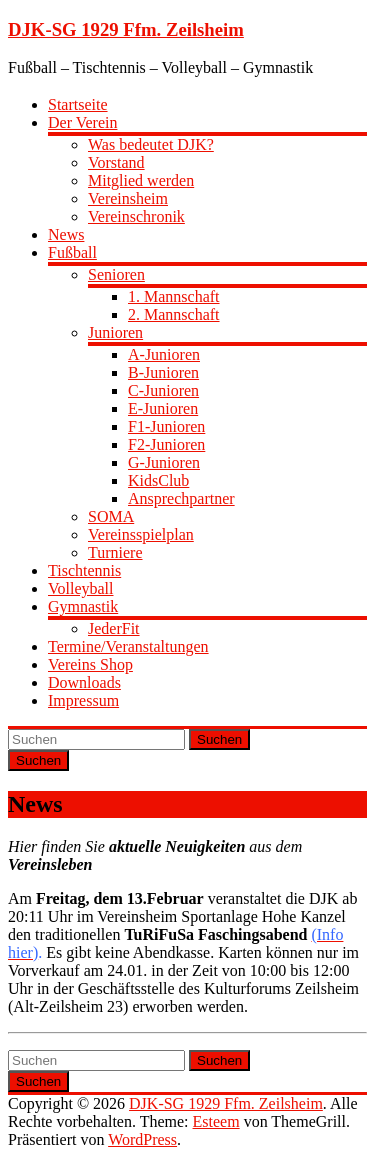  I want to click on Junioren, so click(115, 332).